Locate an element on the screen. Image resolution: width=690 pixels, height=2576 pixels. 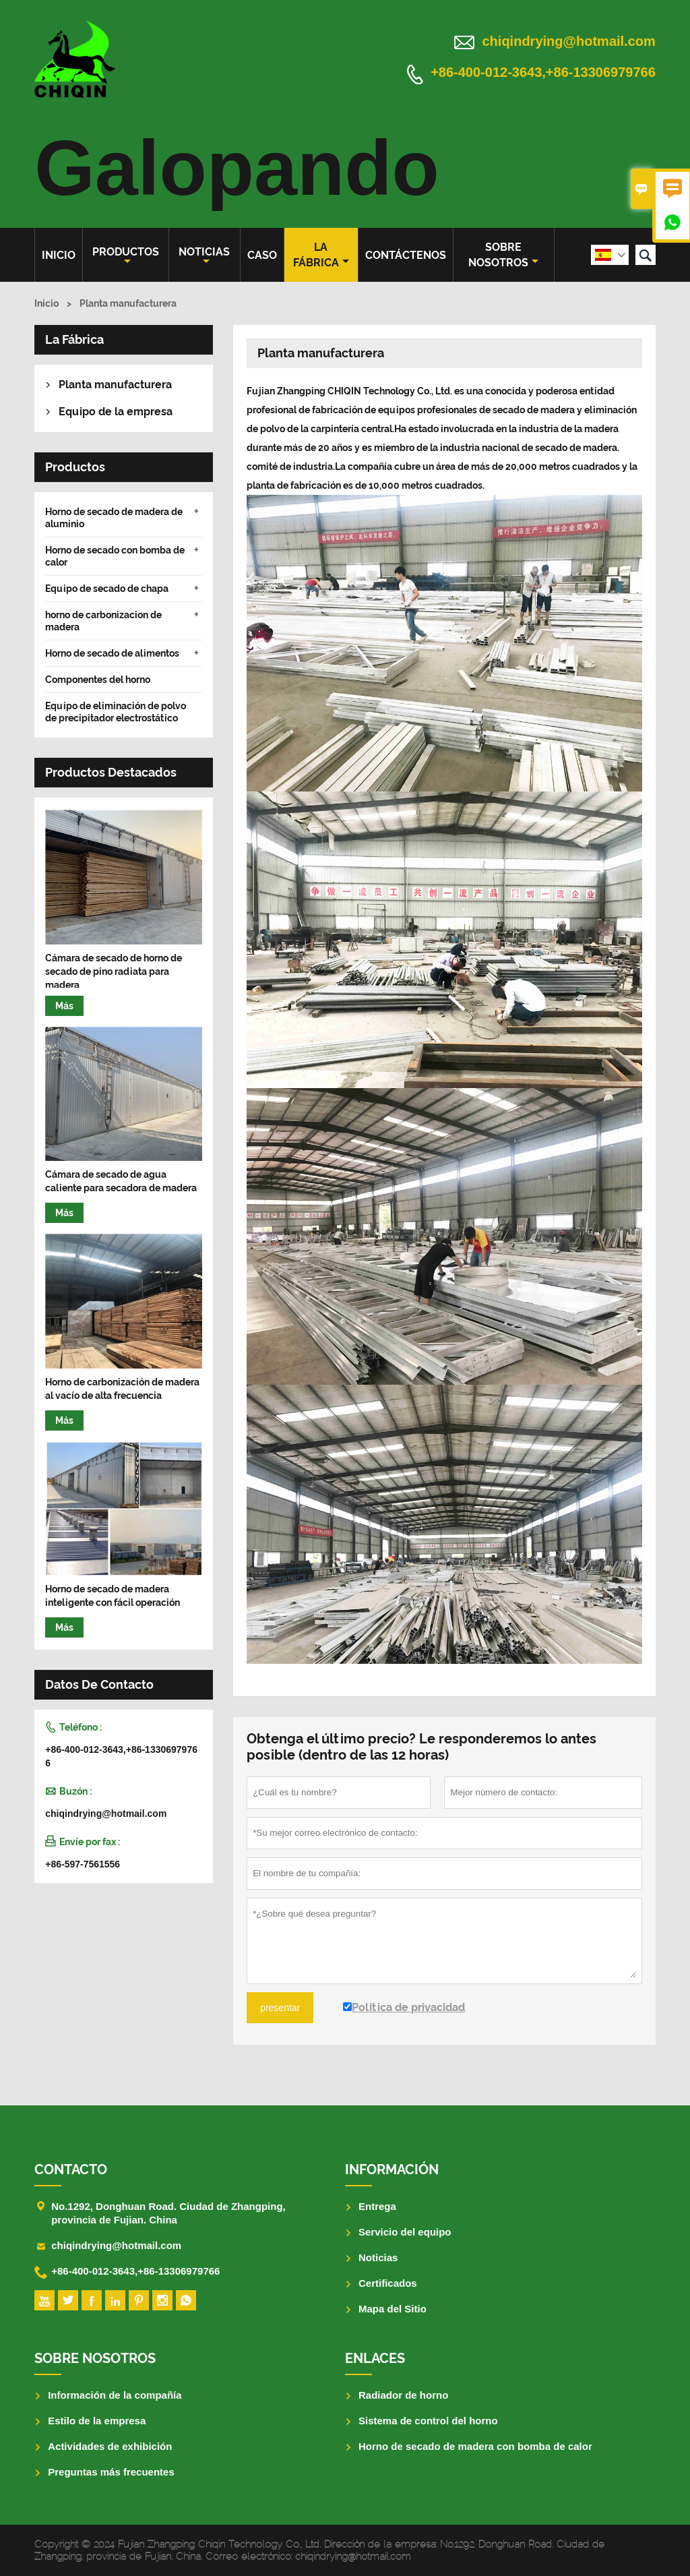
contáctenos is located at coordinates (405, 255).